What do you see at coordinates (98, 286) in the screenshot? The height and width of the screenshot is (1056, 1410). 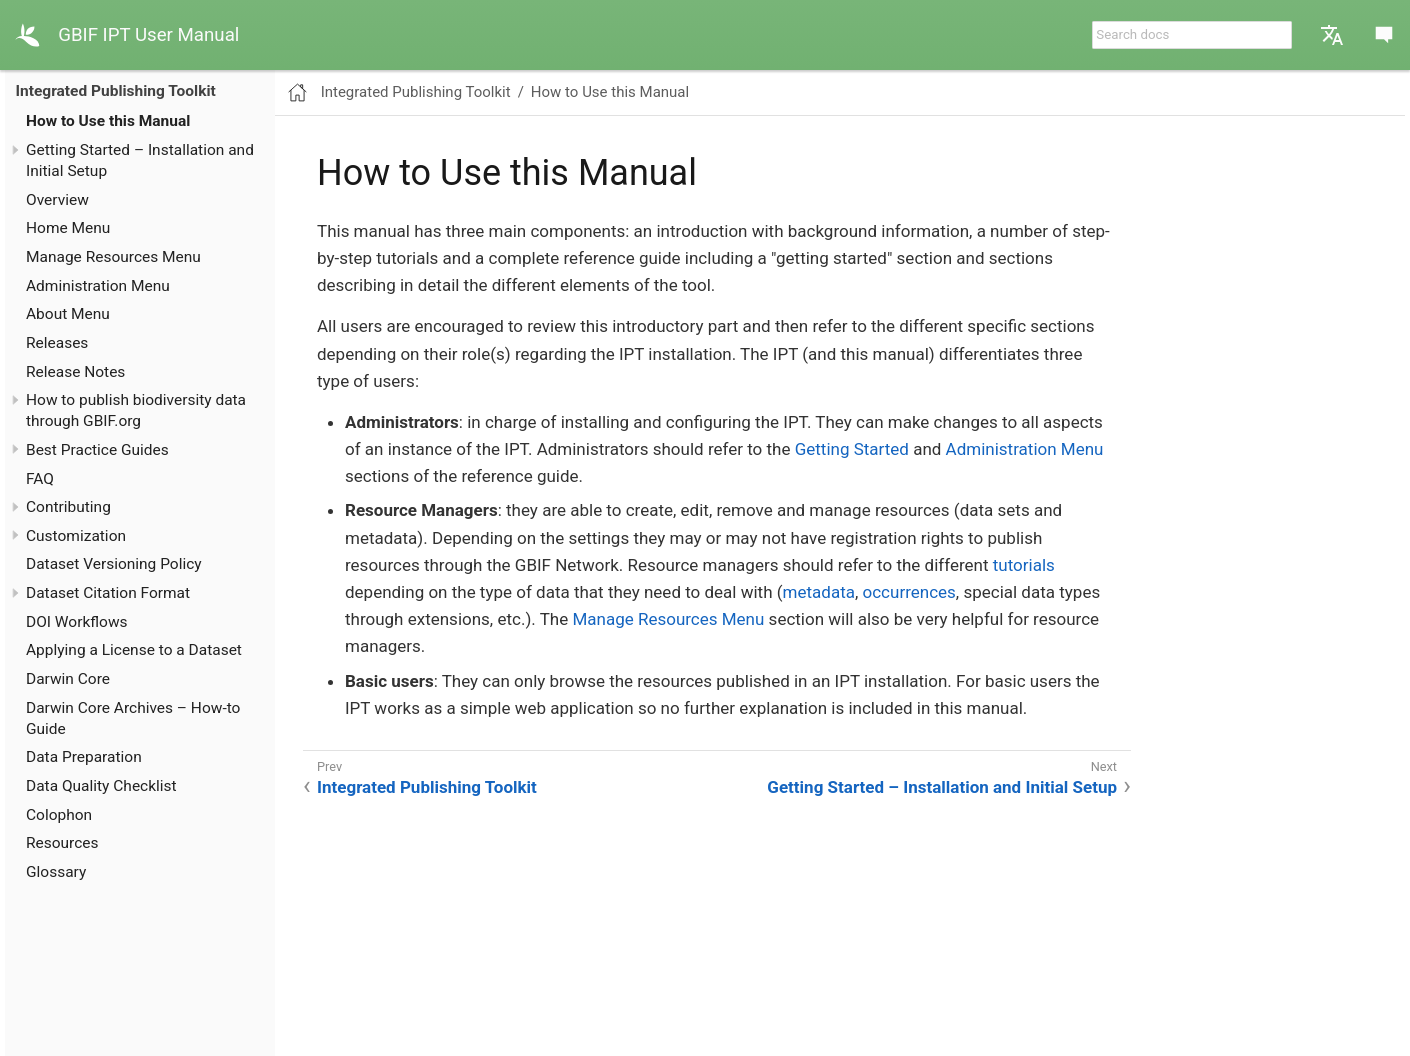 I see `Administration Menu` at bounding box center [98, 286].